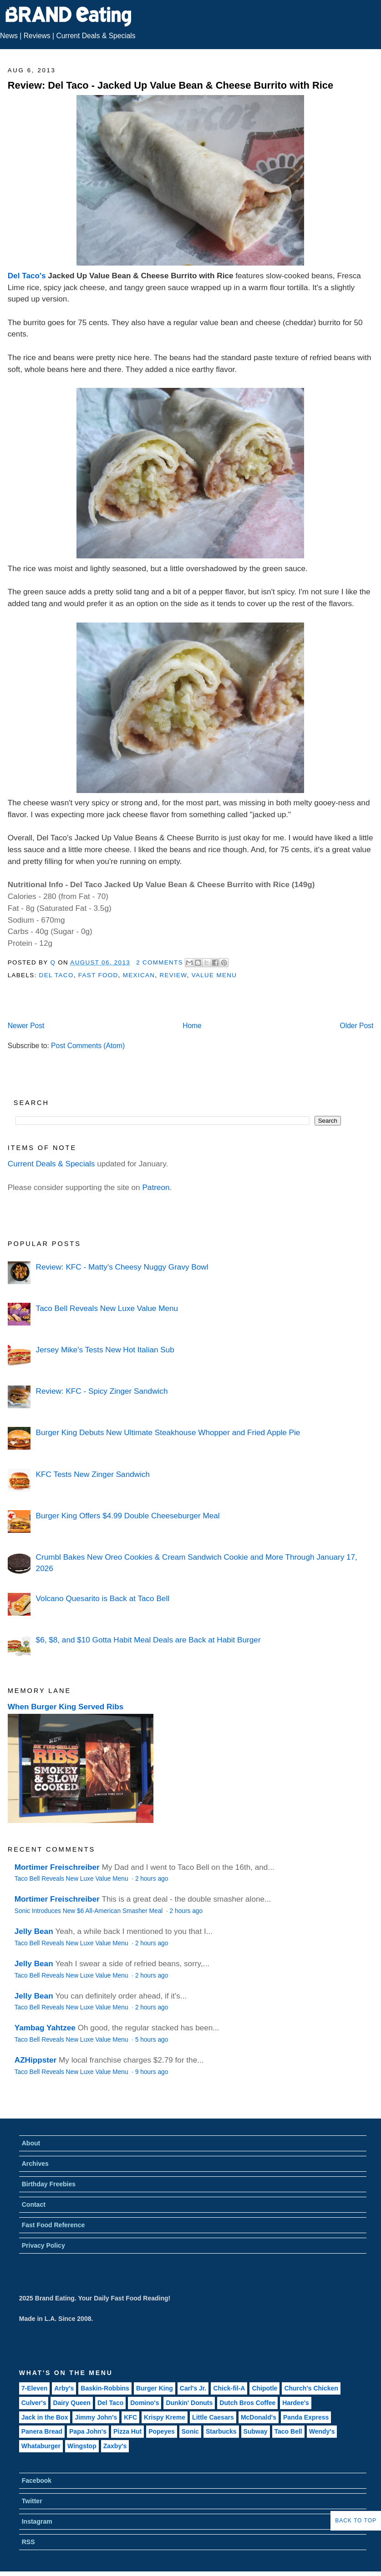 The image size is (381, 2576). I want to click on When Burger King Served Ribs, so click(66, 1706).